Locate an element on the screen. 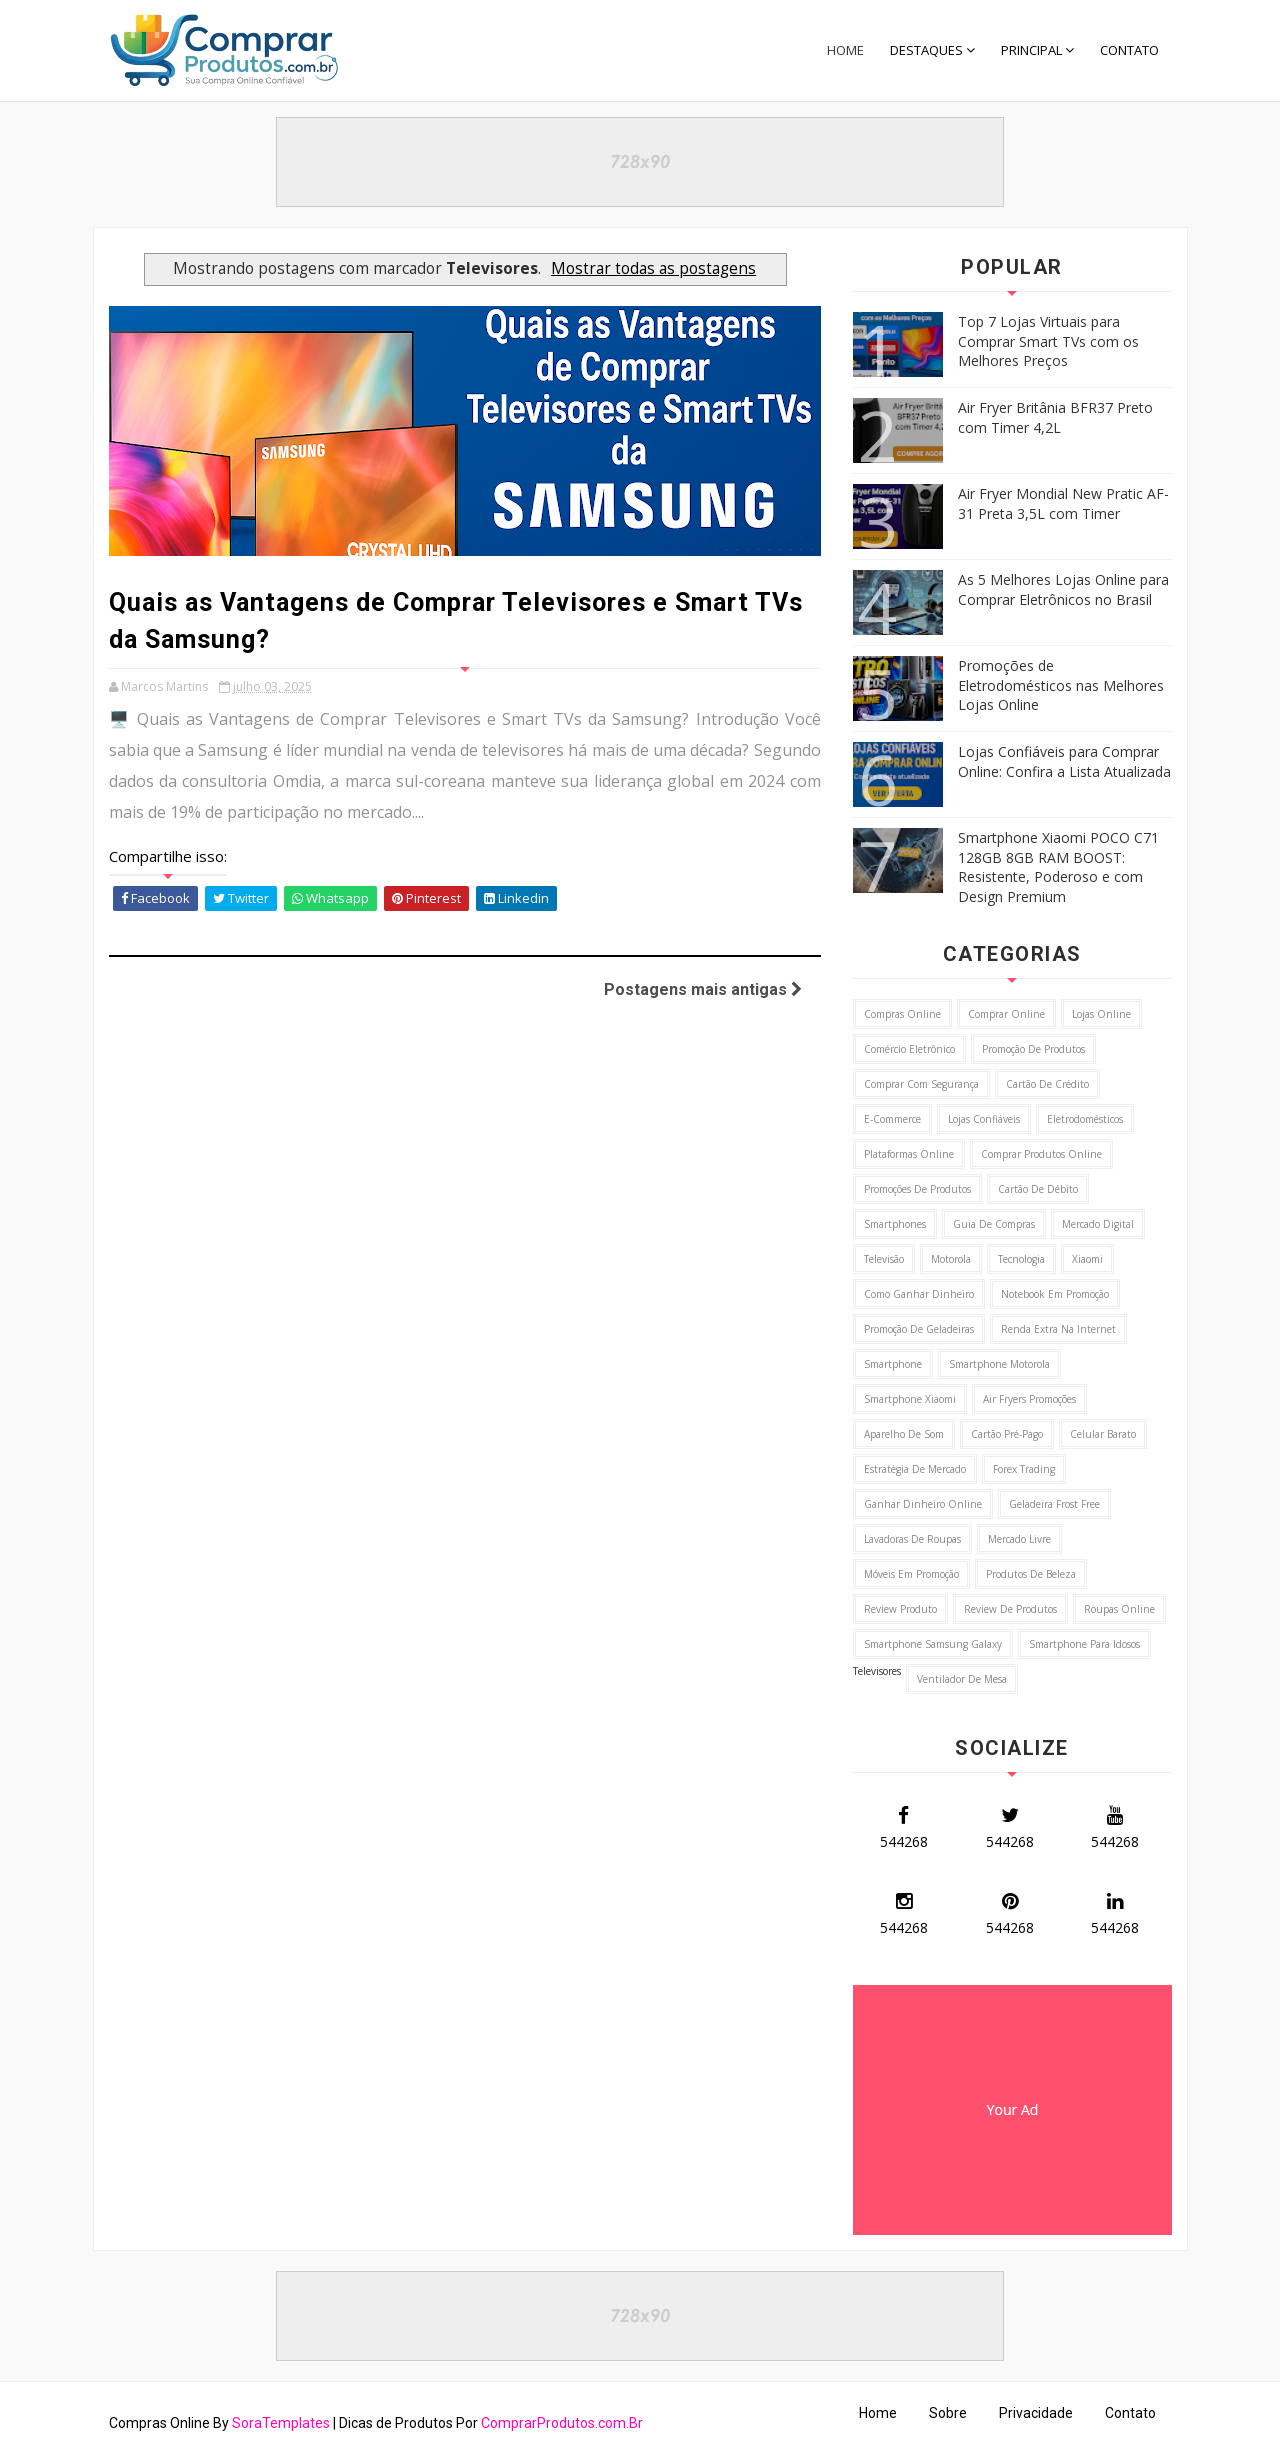 This screenshot has width=1280, height=2464. Promoções de Produtos is located at coordinates (917, 1189).